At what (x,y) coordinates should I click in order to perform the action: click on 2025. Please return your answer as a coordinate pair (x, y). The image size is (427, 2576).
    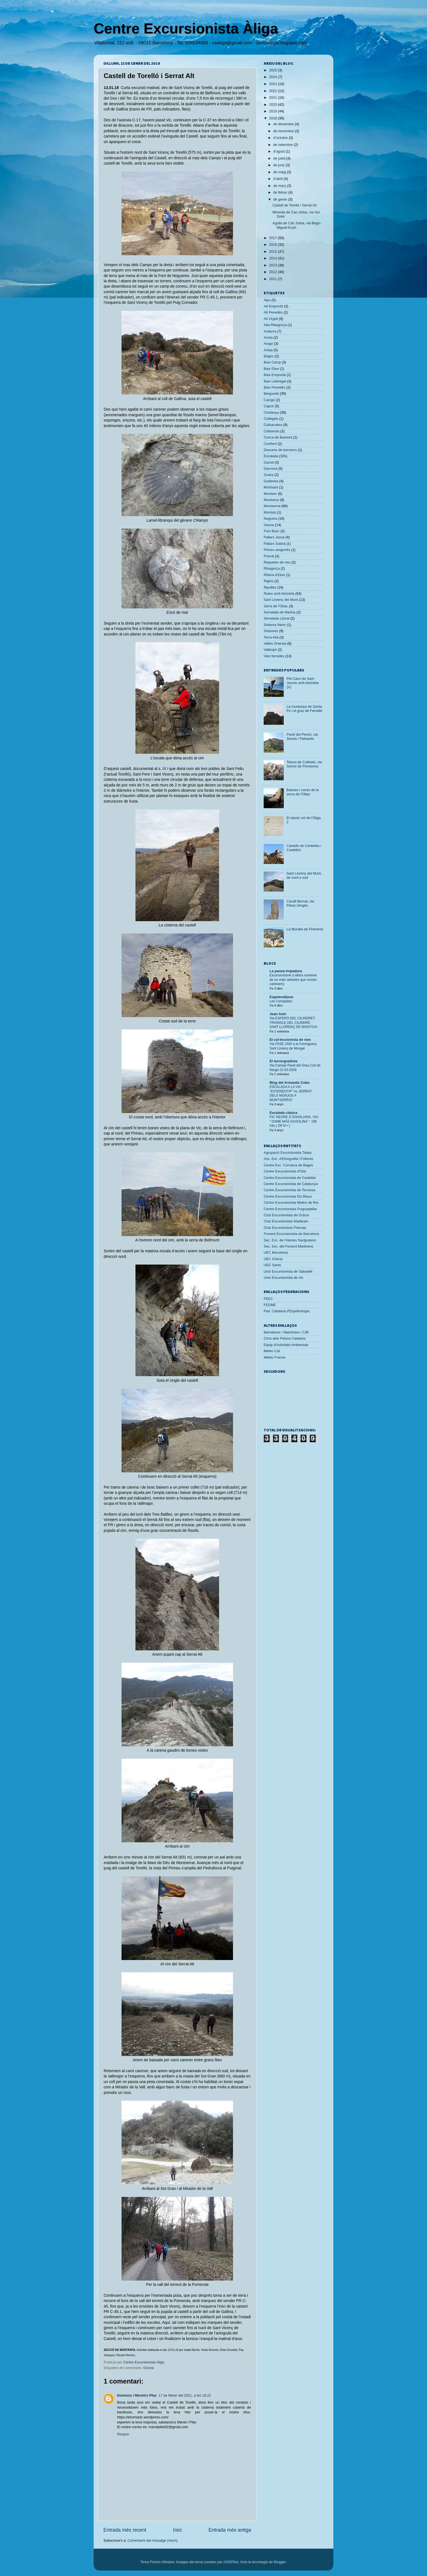
    Looking at the image, I should click on (273, 70).